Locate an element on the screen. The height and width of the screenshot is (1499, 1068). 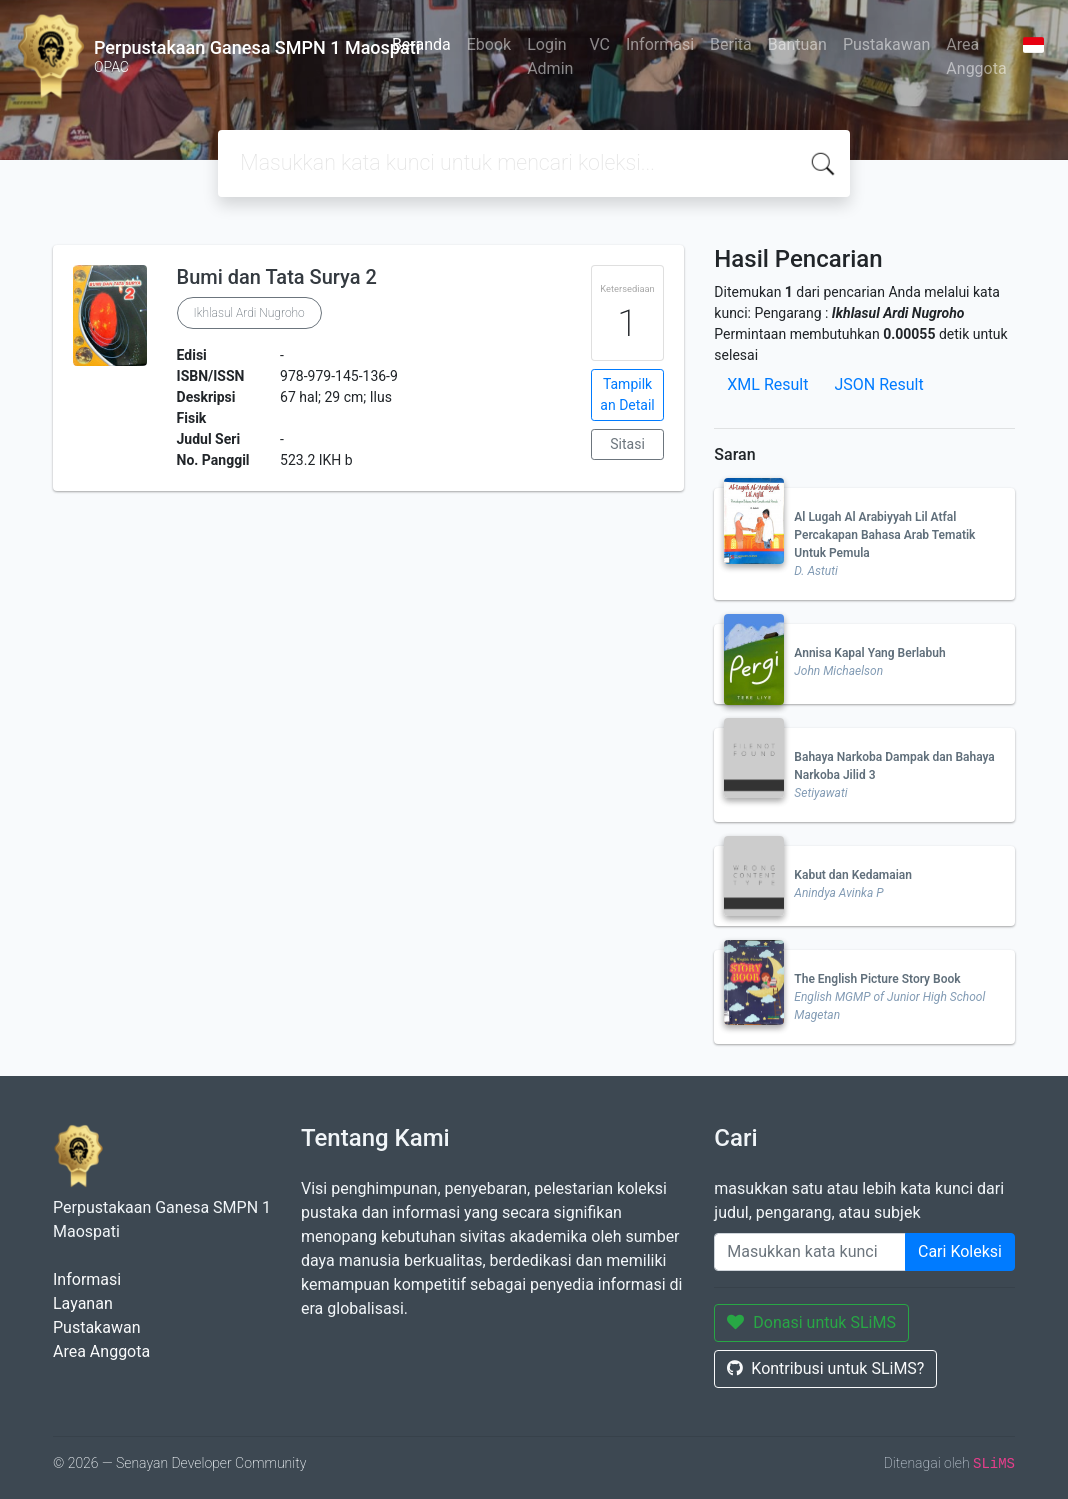
Area Anggota is located at coordinates (976, 56).